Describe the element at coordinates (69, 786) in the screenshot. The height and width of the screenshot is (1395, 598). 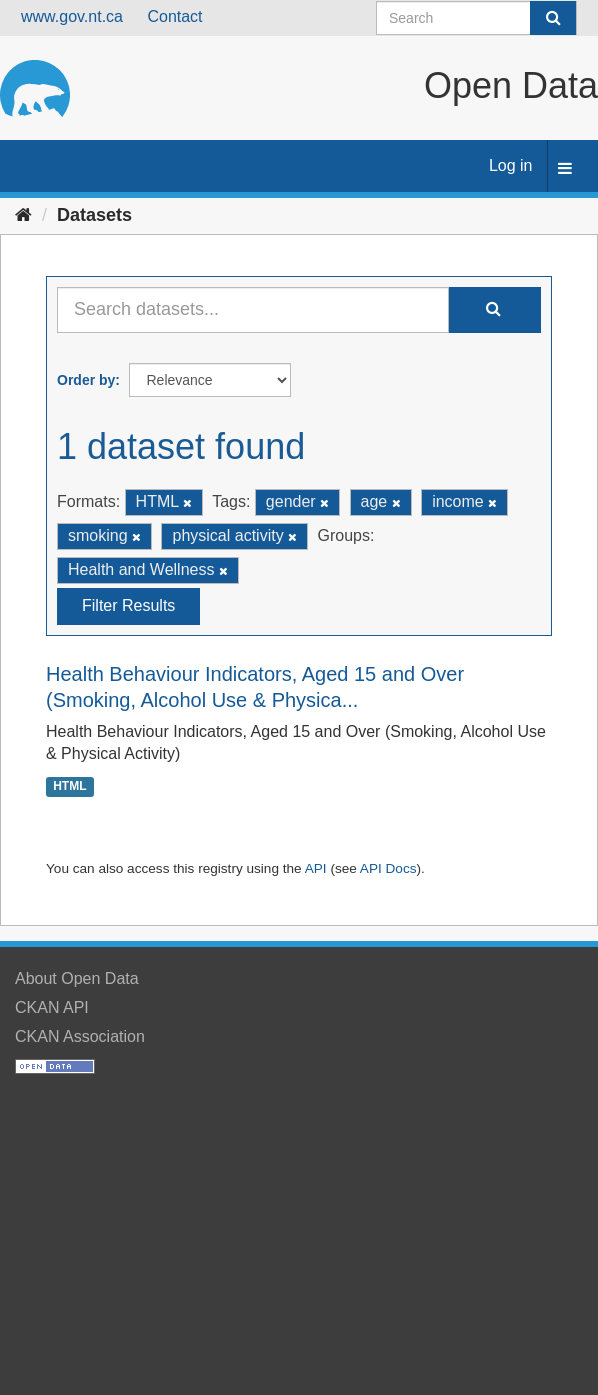
I see `HTML` at that location.